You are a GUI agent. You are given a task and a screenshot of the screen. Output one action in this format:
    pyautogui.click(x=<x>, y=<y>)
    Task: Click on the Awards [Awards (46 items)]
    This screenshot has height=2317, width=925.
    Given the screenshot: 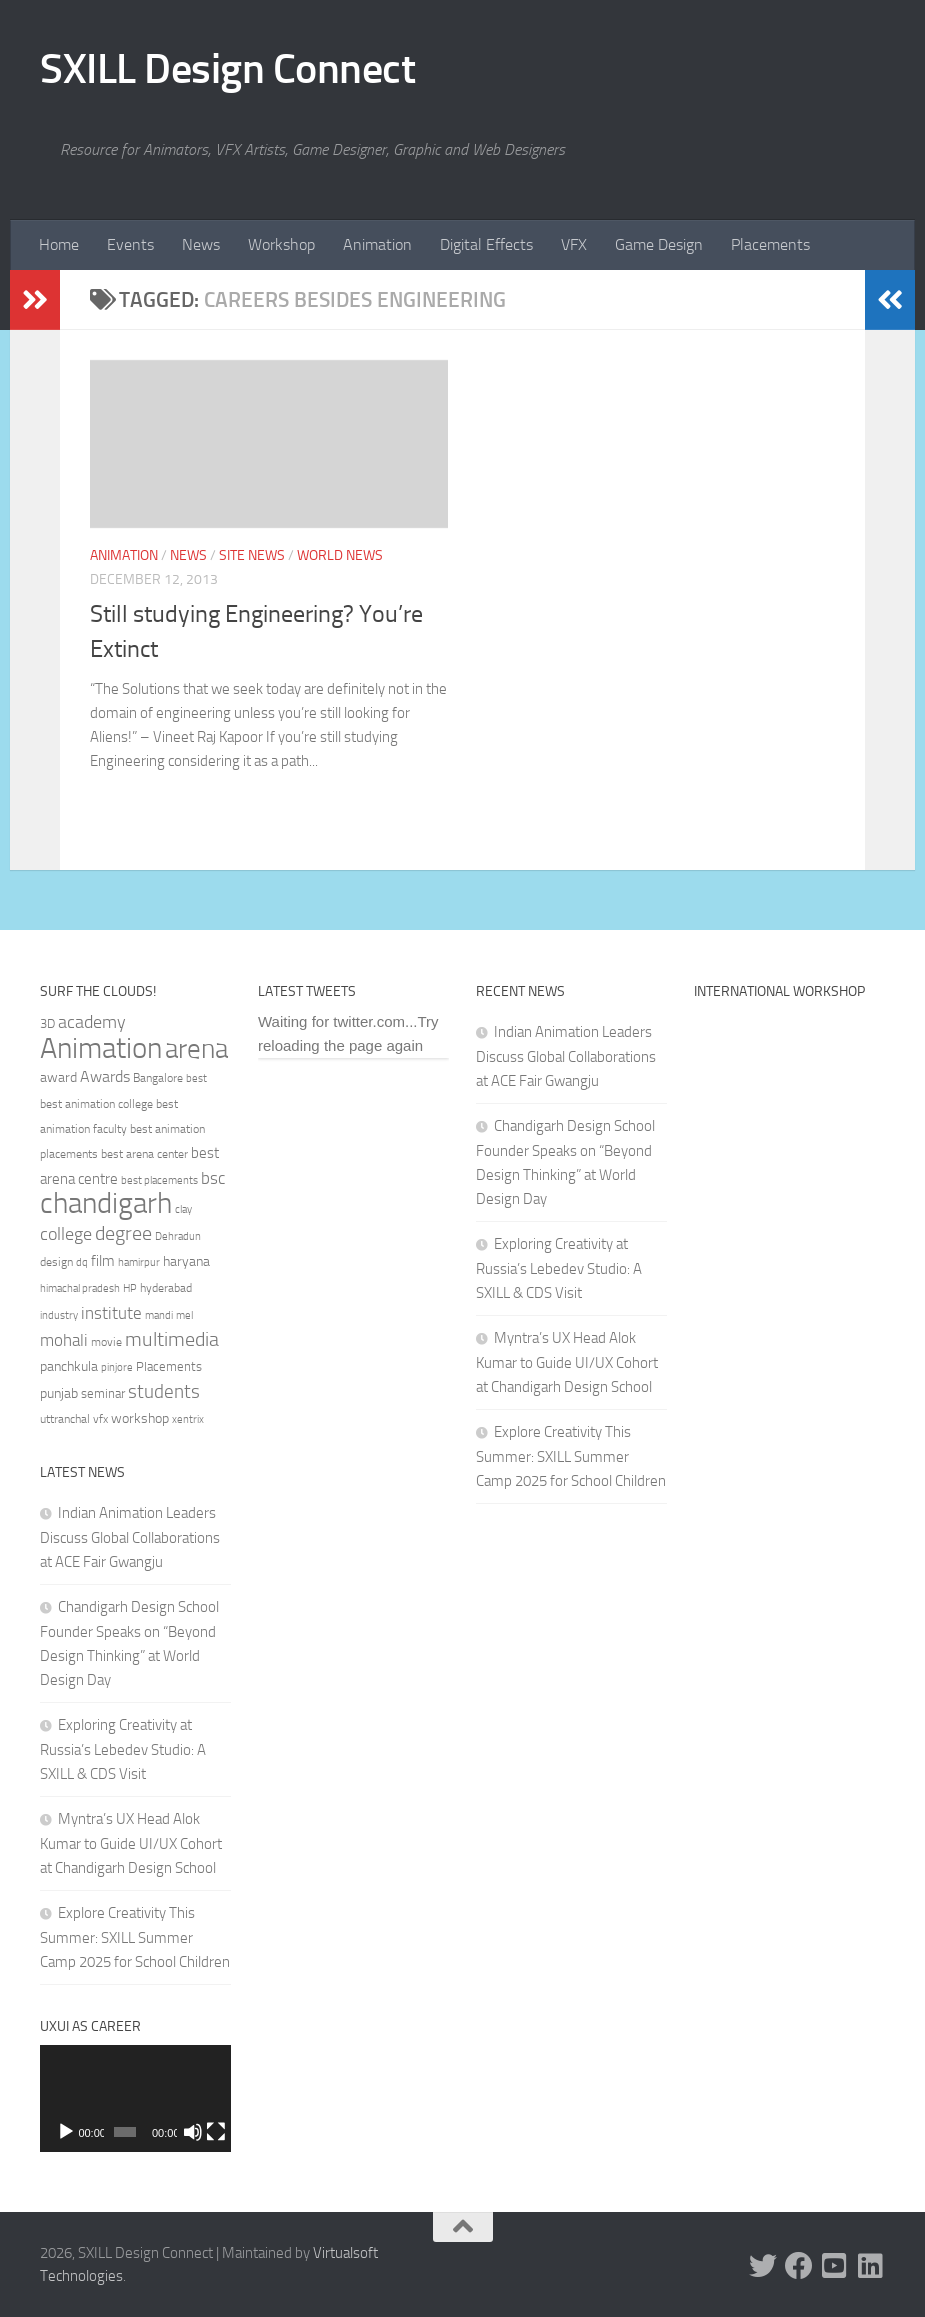 What is the action you would take?
    pyautogui.click(x=105, y=1076)
    